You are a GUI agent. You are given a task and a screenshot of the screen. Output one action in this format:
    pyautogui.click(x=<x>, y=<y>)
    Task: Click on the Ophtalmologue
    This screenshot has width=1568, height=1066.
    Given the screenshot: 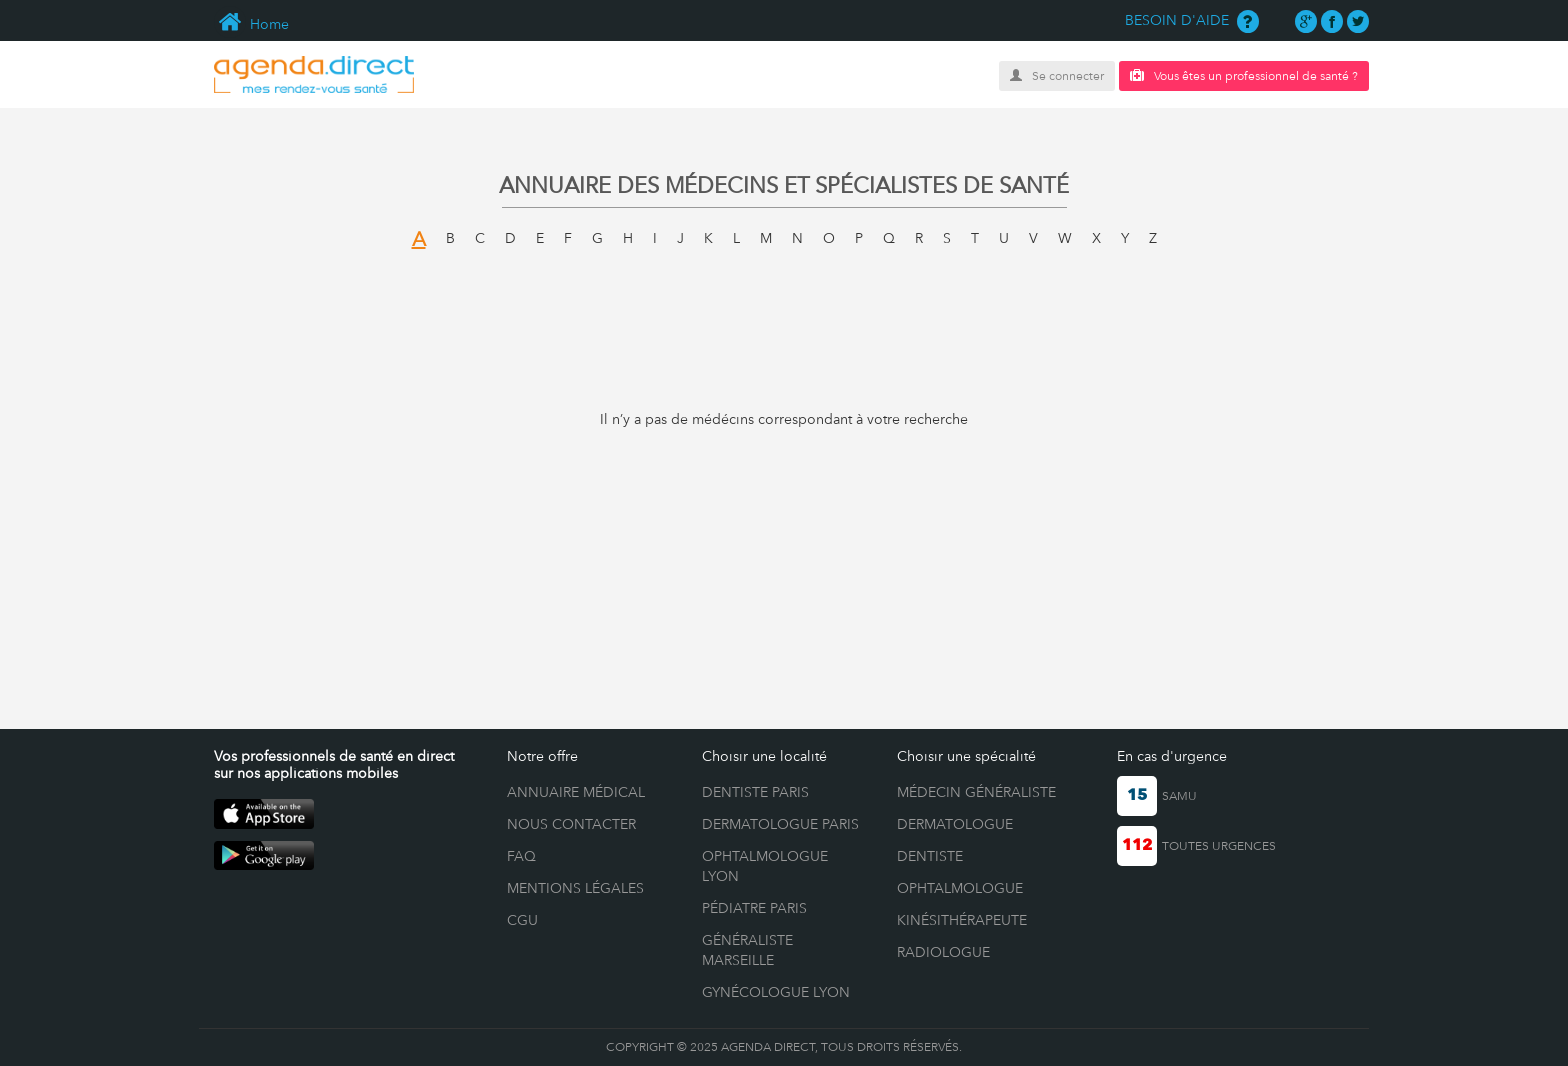 What is the action you would take?
    pyautogui.click(x=960, y=888)
    